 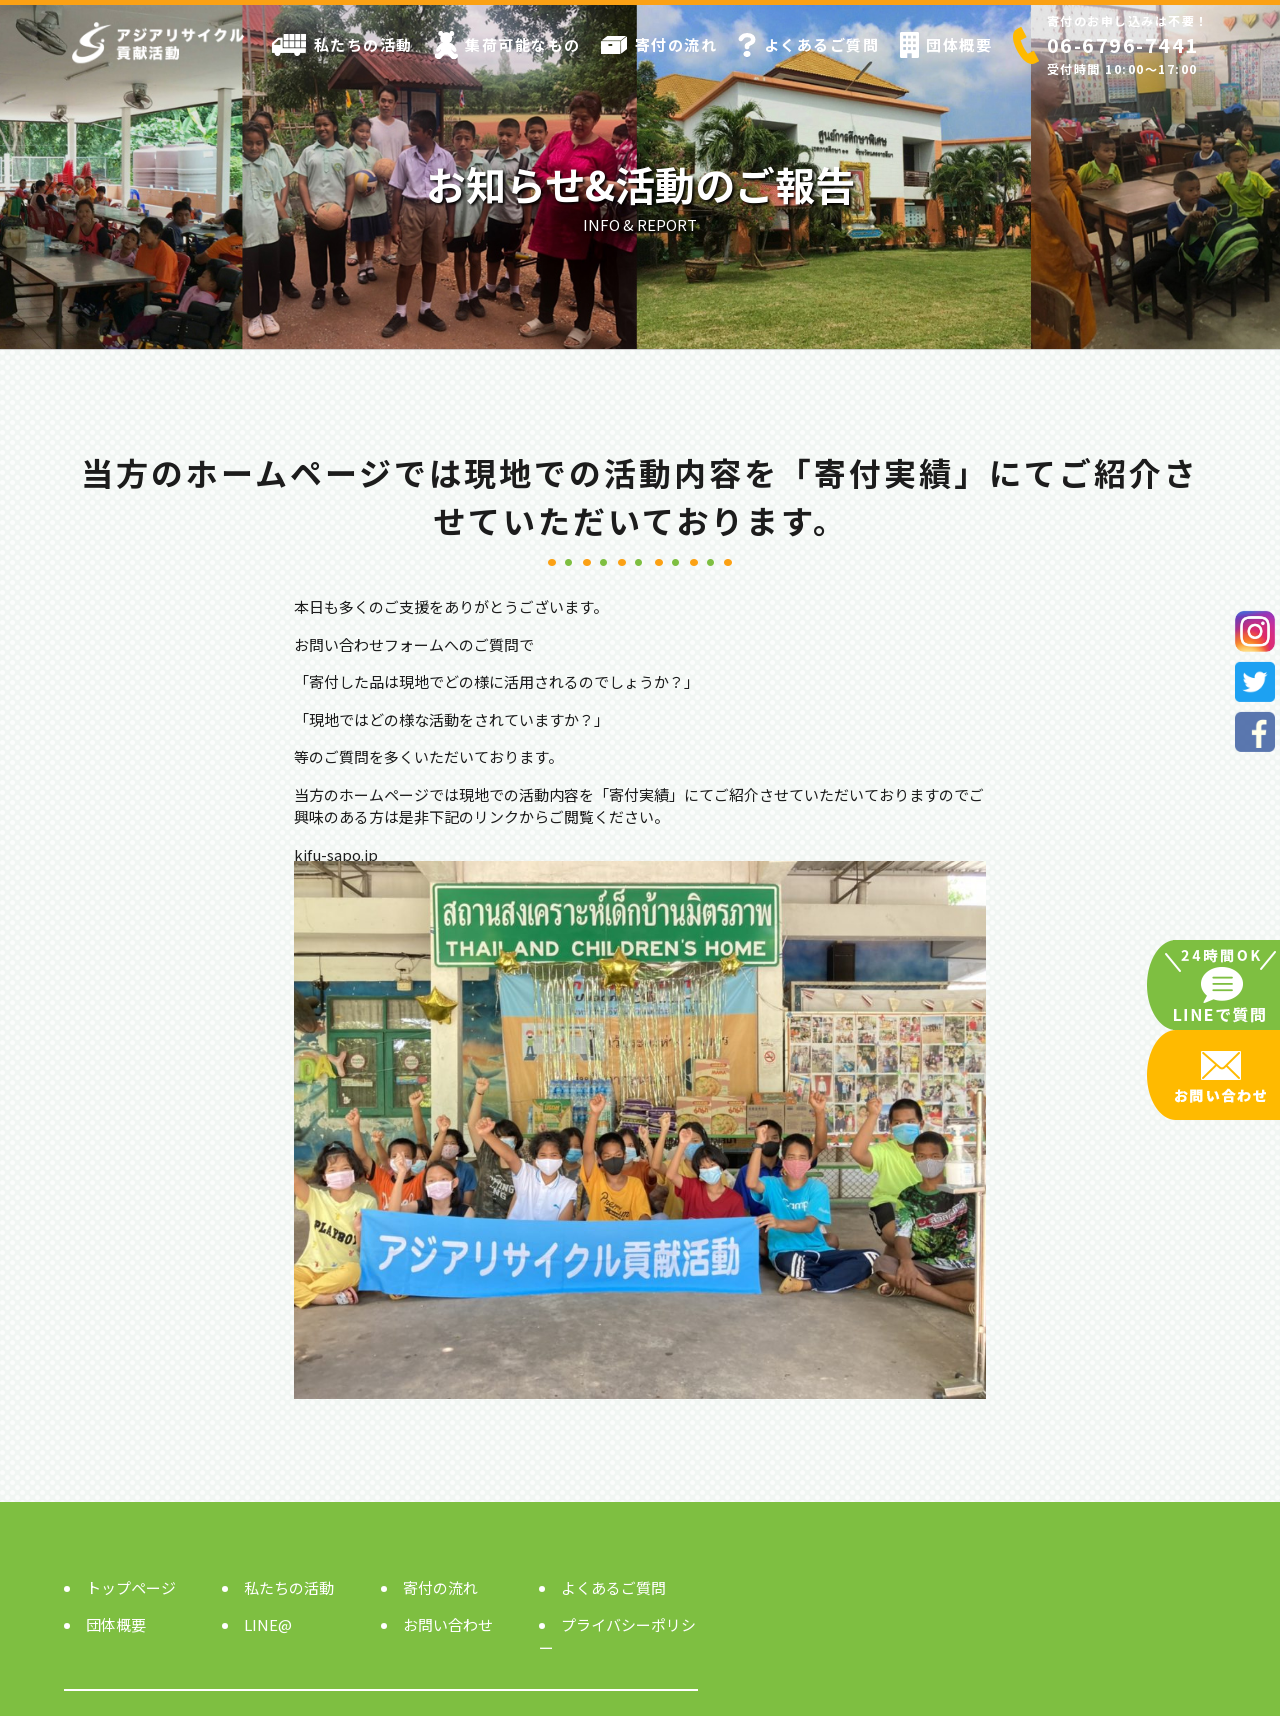 I want to click on kifu-sapo.jp, so click(x=336, y=854).